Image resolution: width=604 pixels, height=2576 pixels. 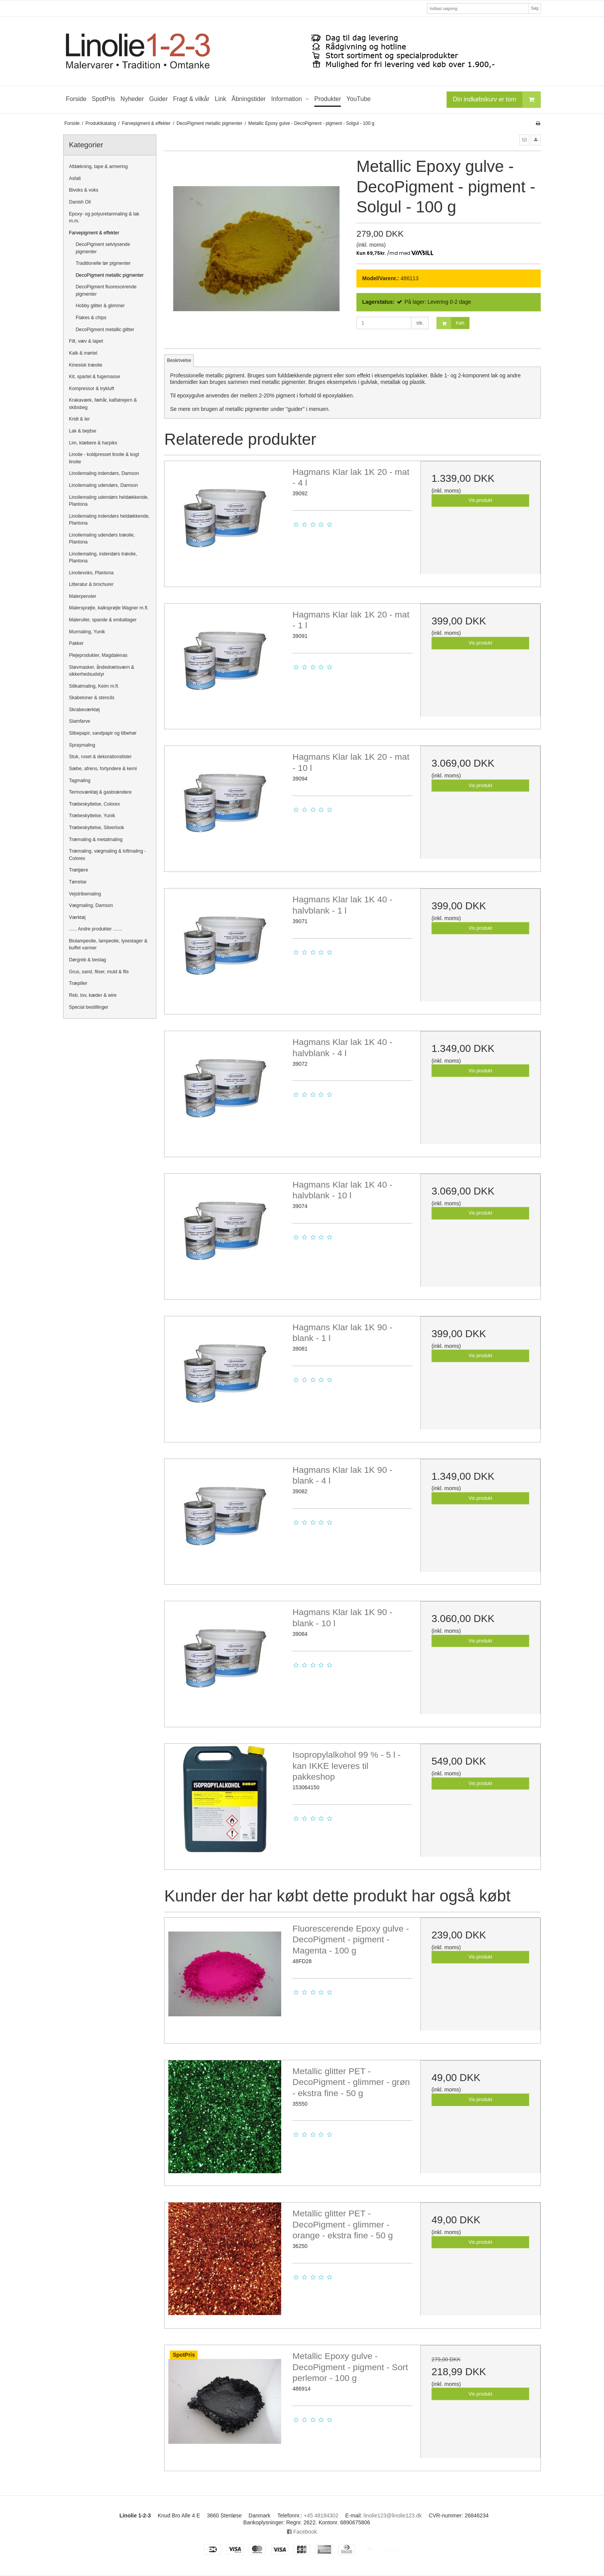 I want to click on Slamfarve, so click(x=79, y=721).